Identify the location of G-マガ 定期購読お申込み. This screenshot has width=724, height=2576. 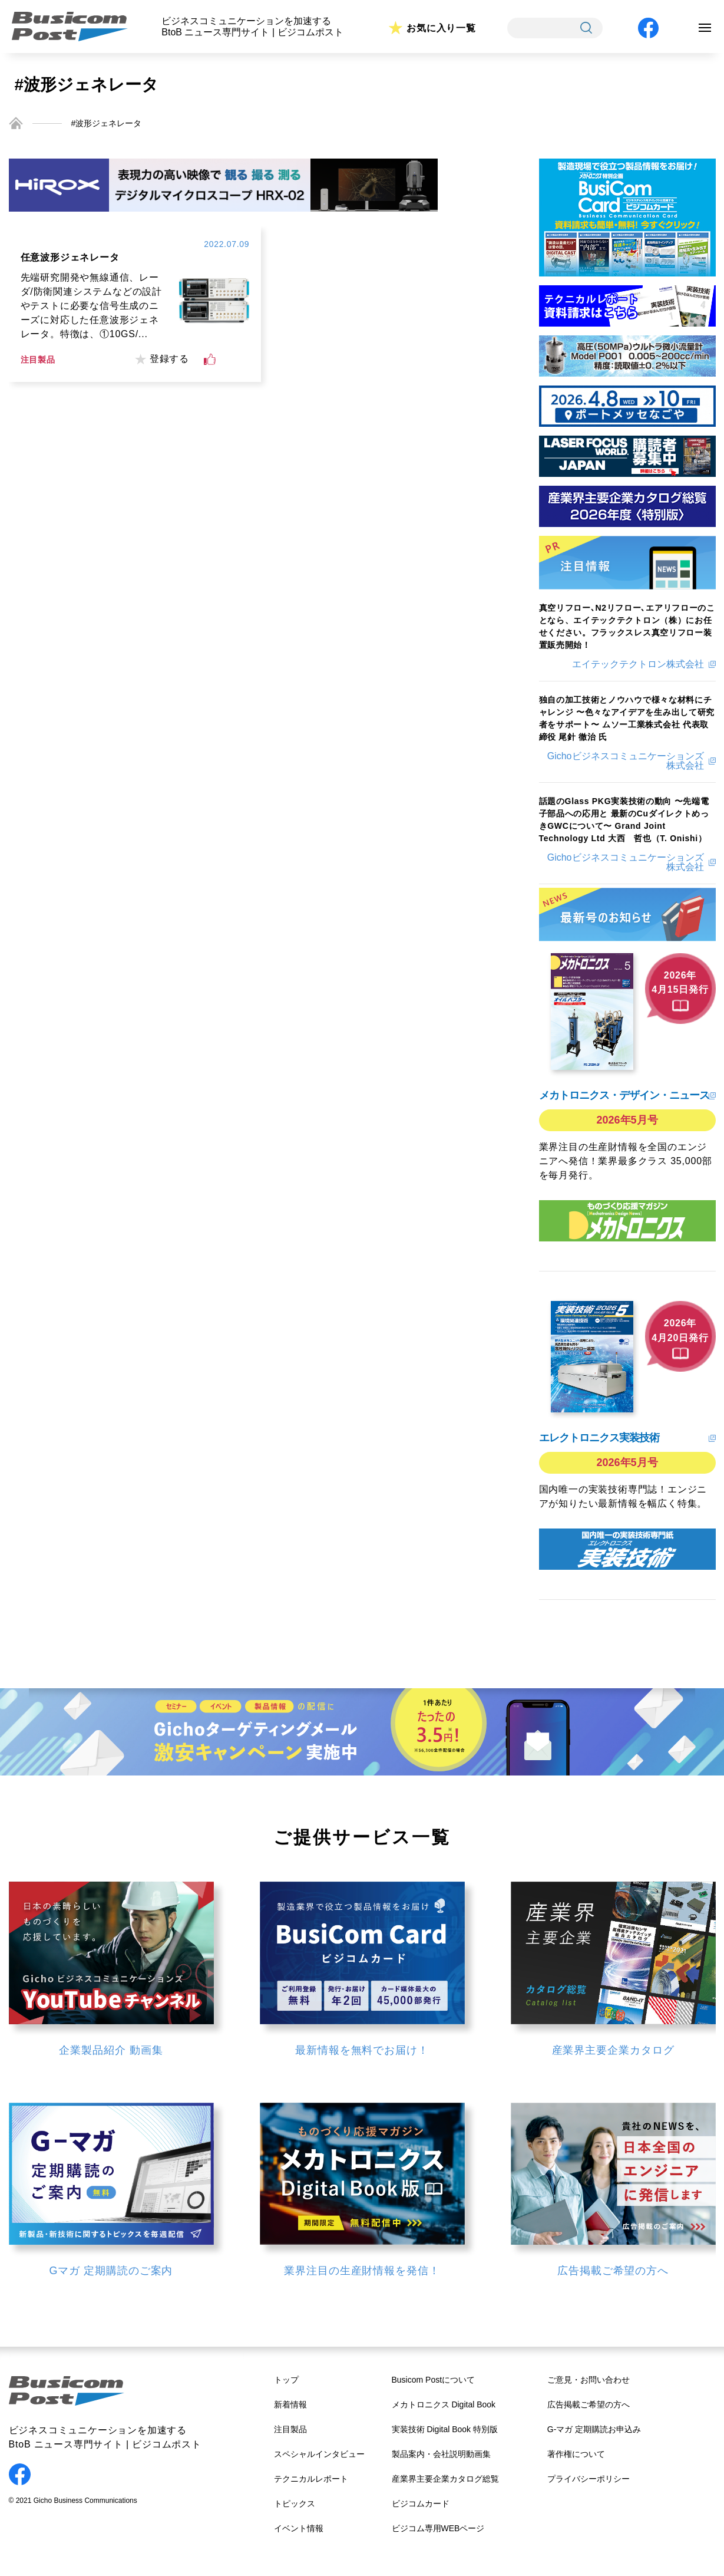
(594, 2429).